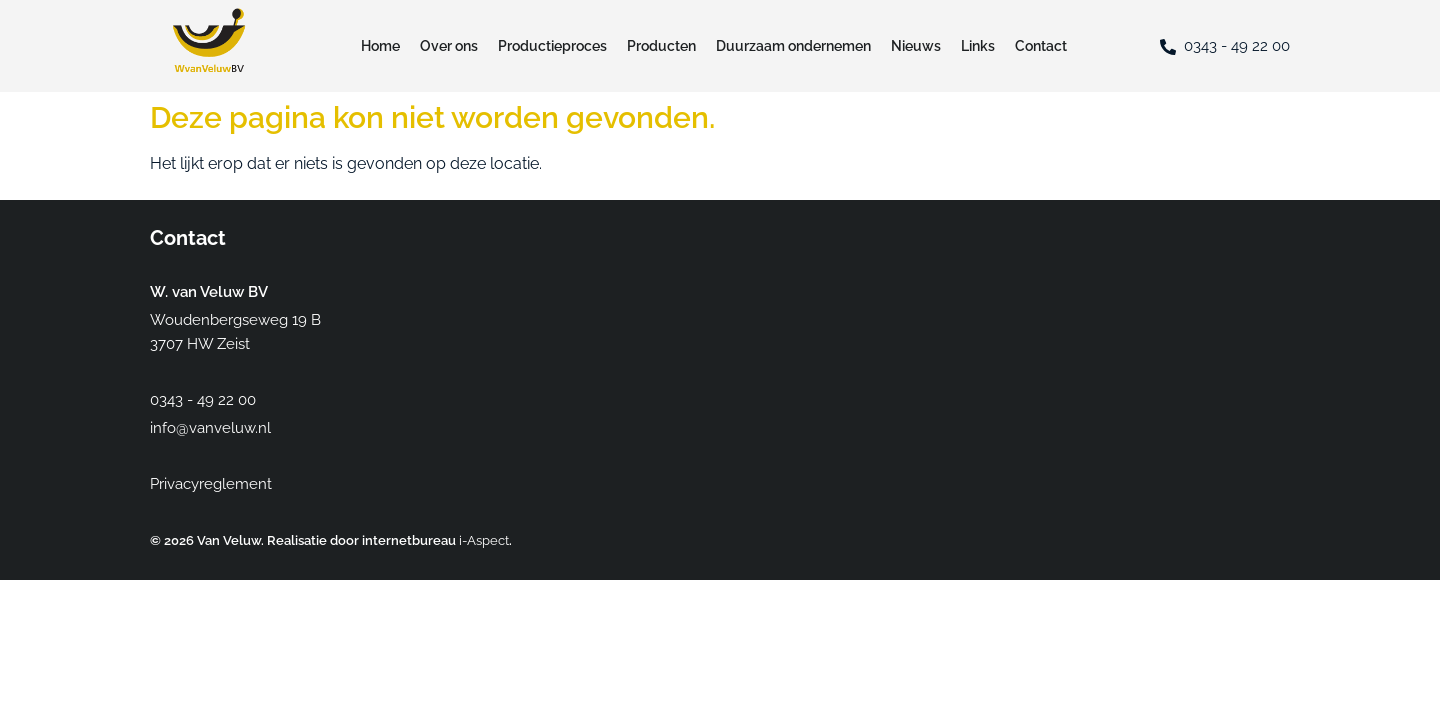  Describe the element at coordinates (661, 46) in the screenshot. I see `Producten` at that location.